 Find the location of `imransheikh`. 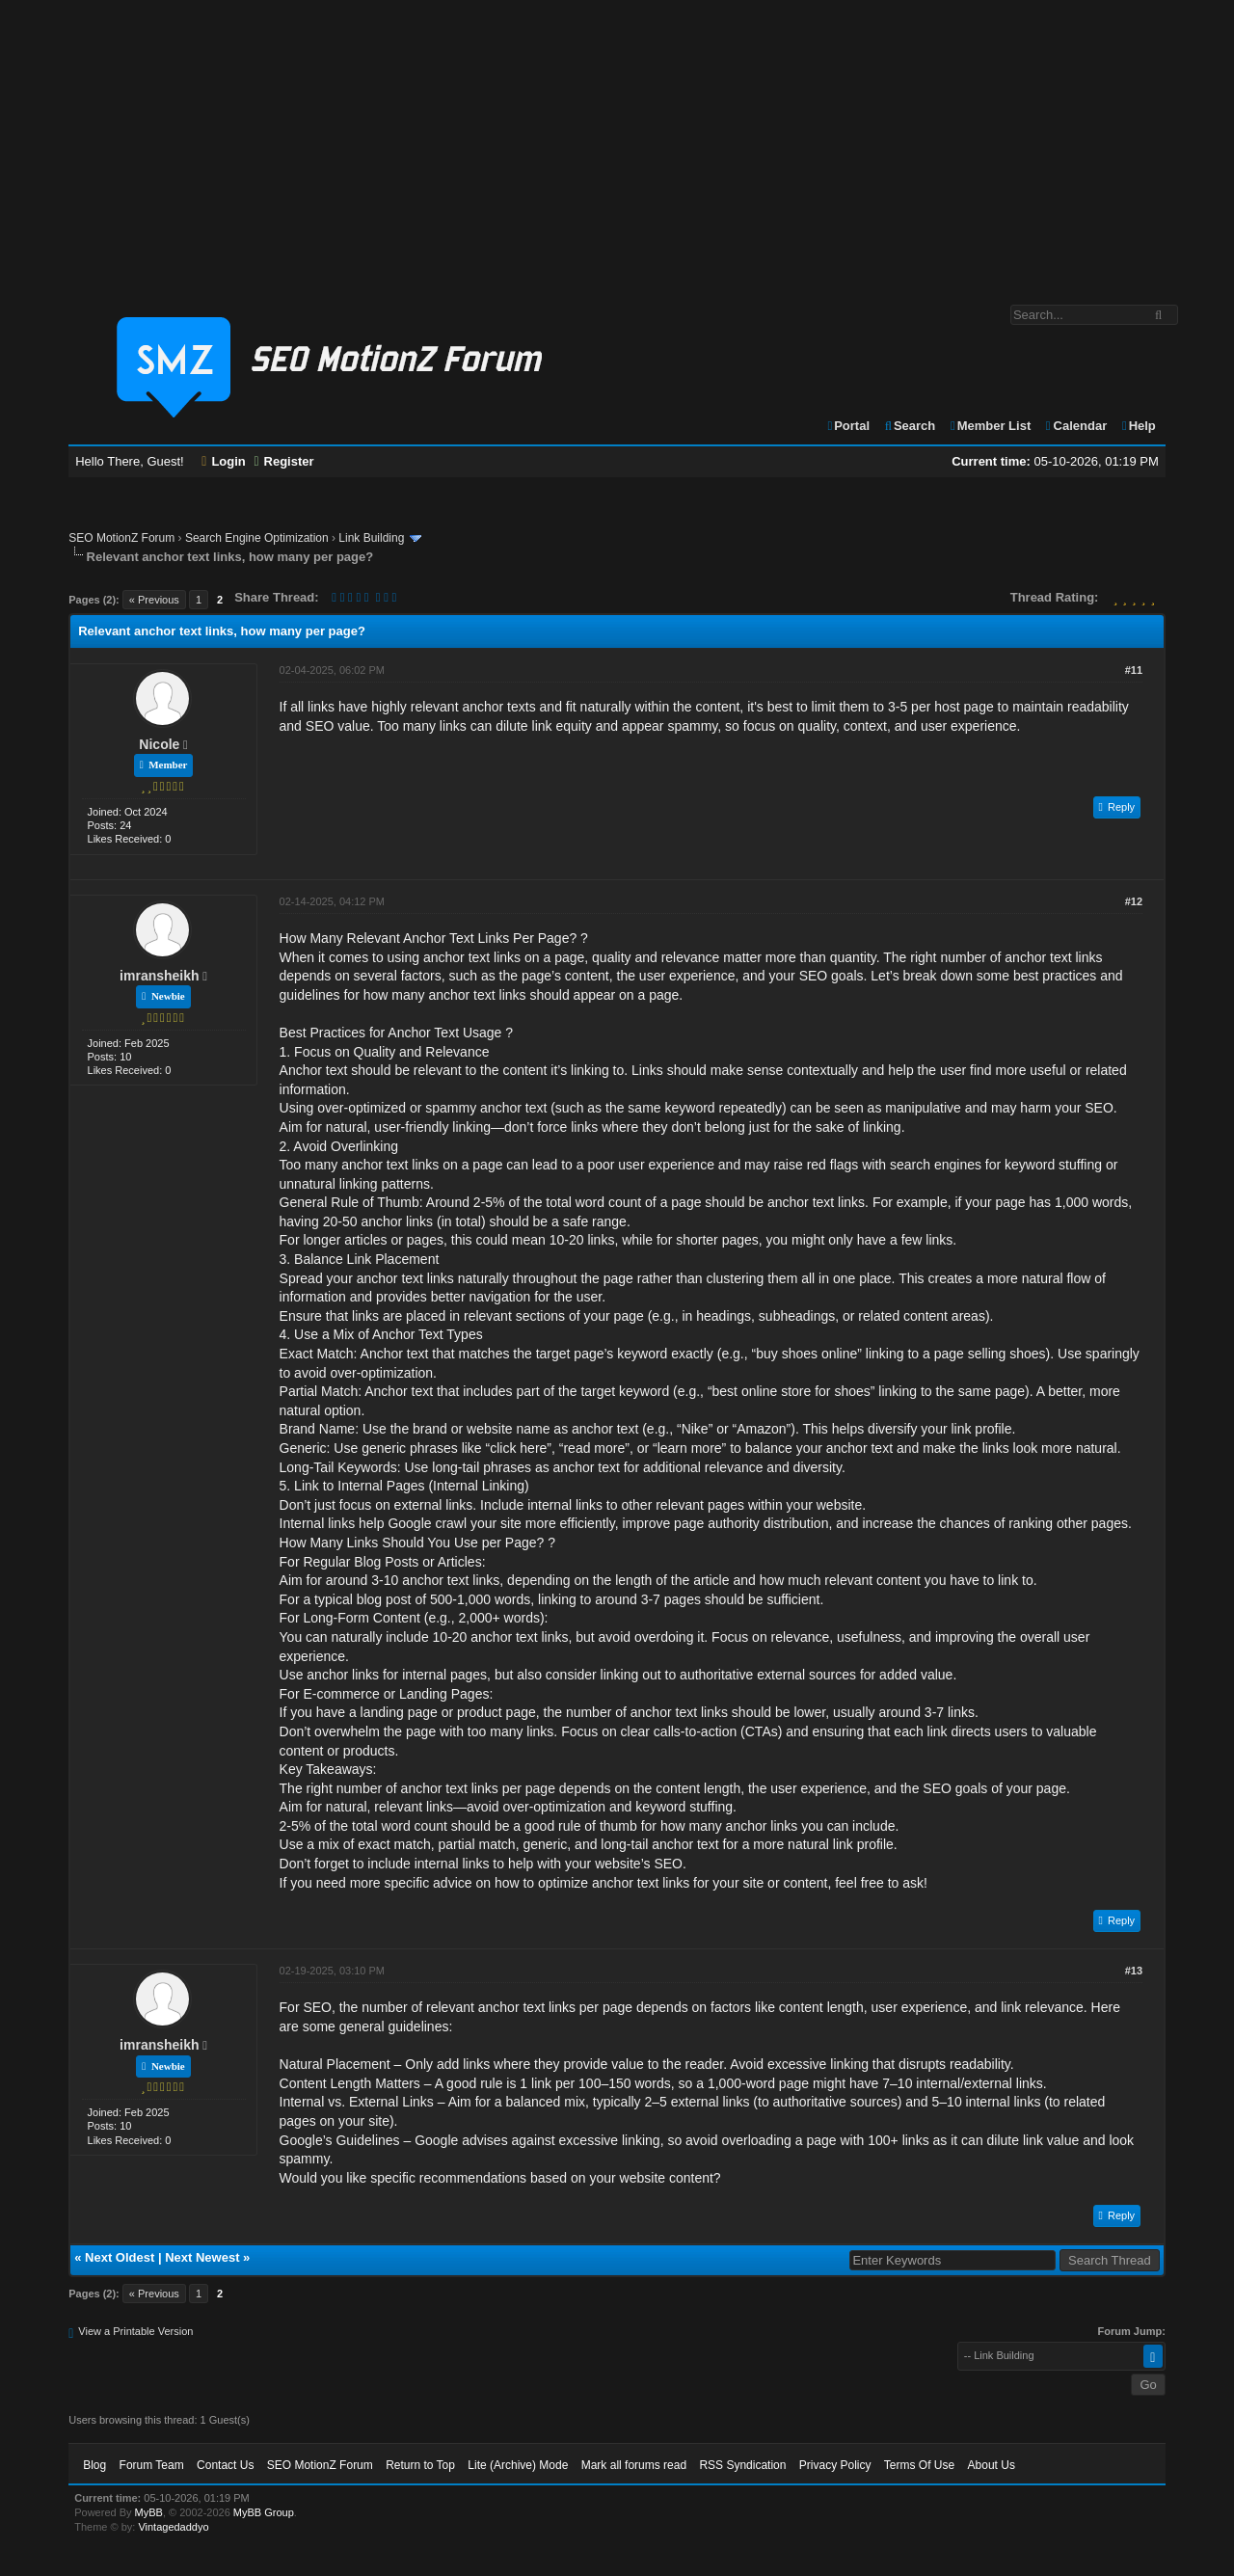

imransheikh is located at coordinates (159, 975).